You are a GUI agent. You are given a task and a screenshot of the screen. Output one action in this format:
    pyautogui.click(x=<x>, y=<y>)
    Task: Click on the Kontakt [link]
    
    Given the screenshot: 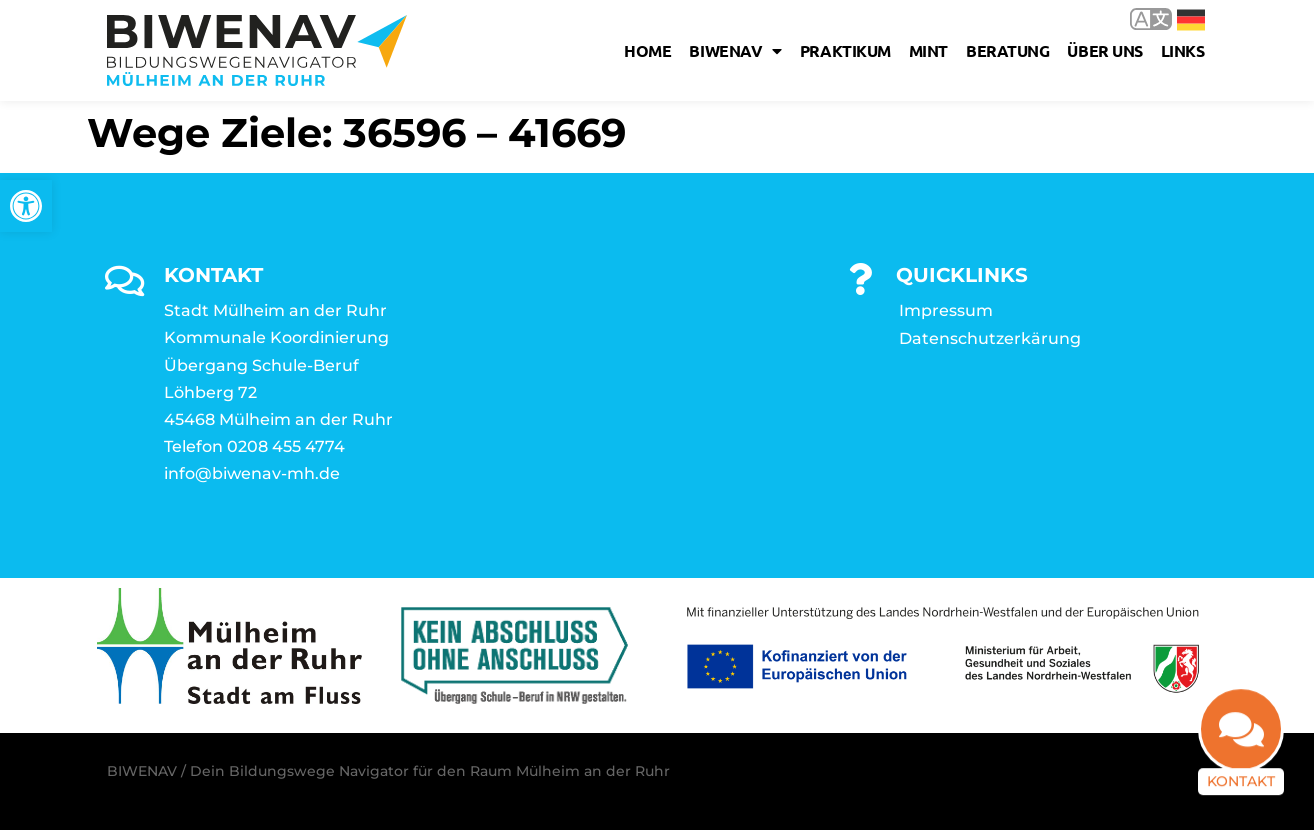 What is the action you would take?
    pyautogui.click(x=1241, y=796)
    